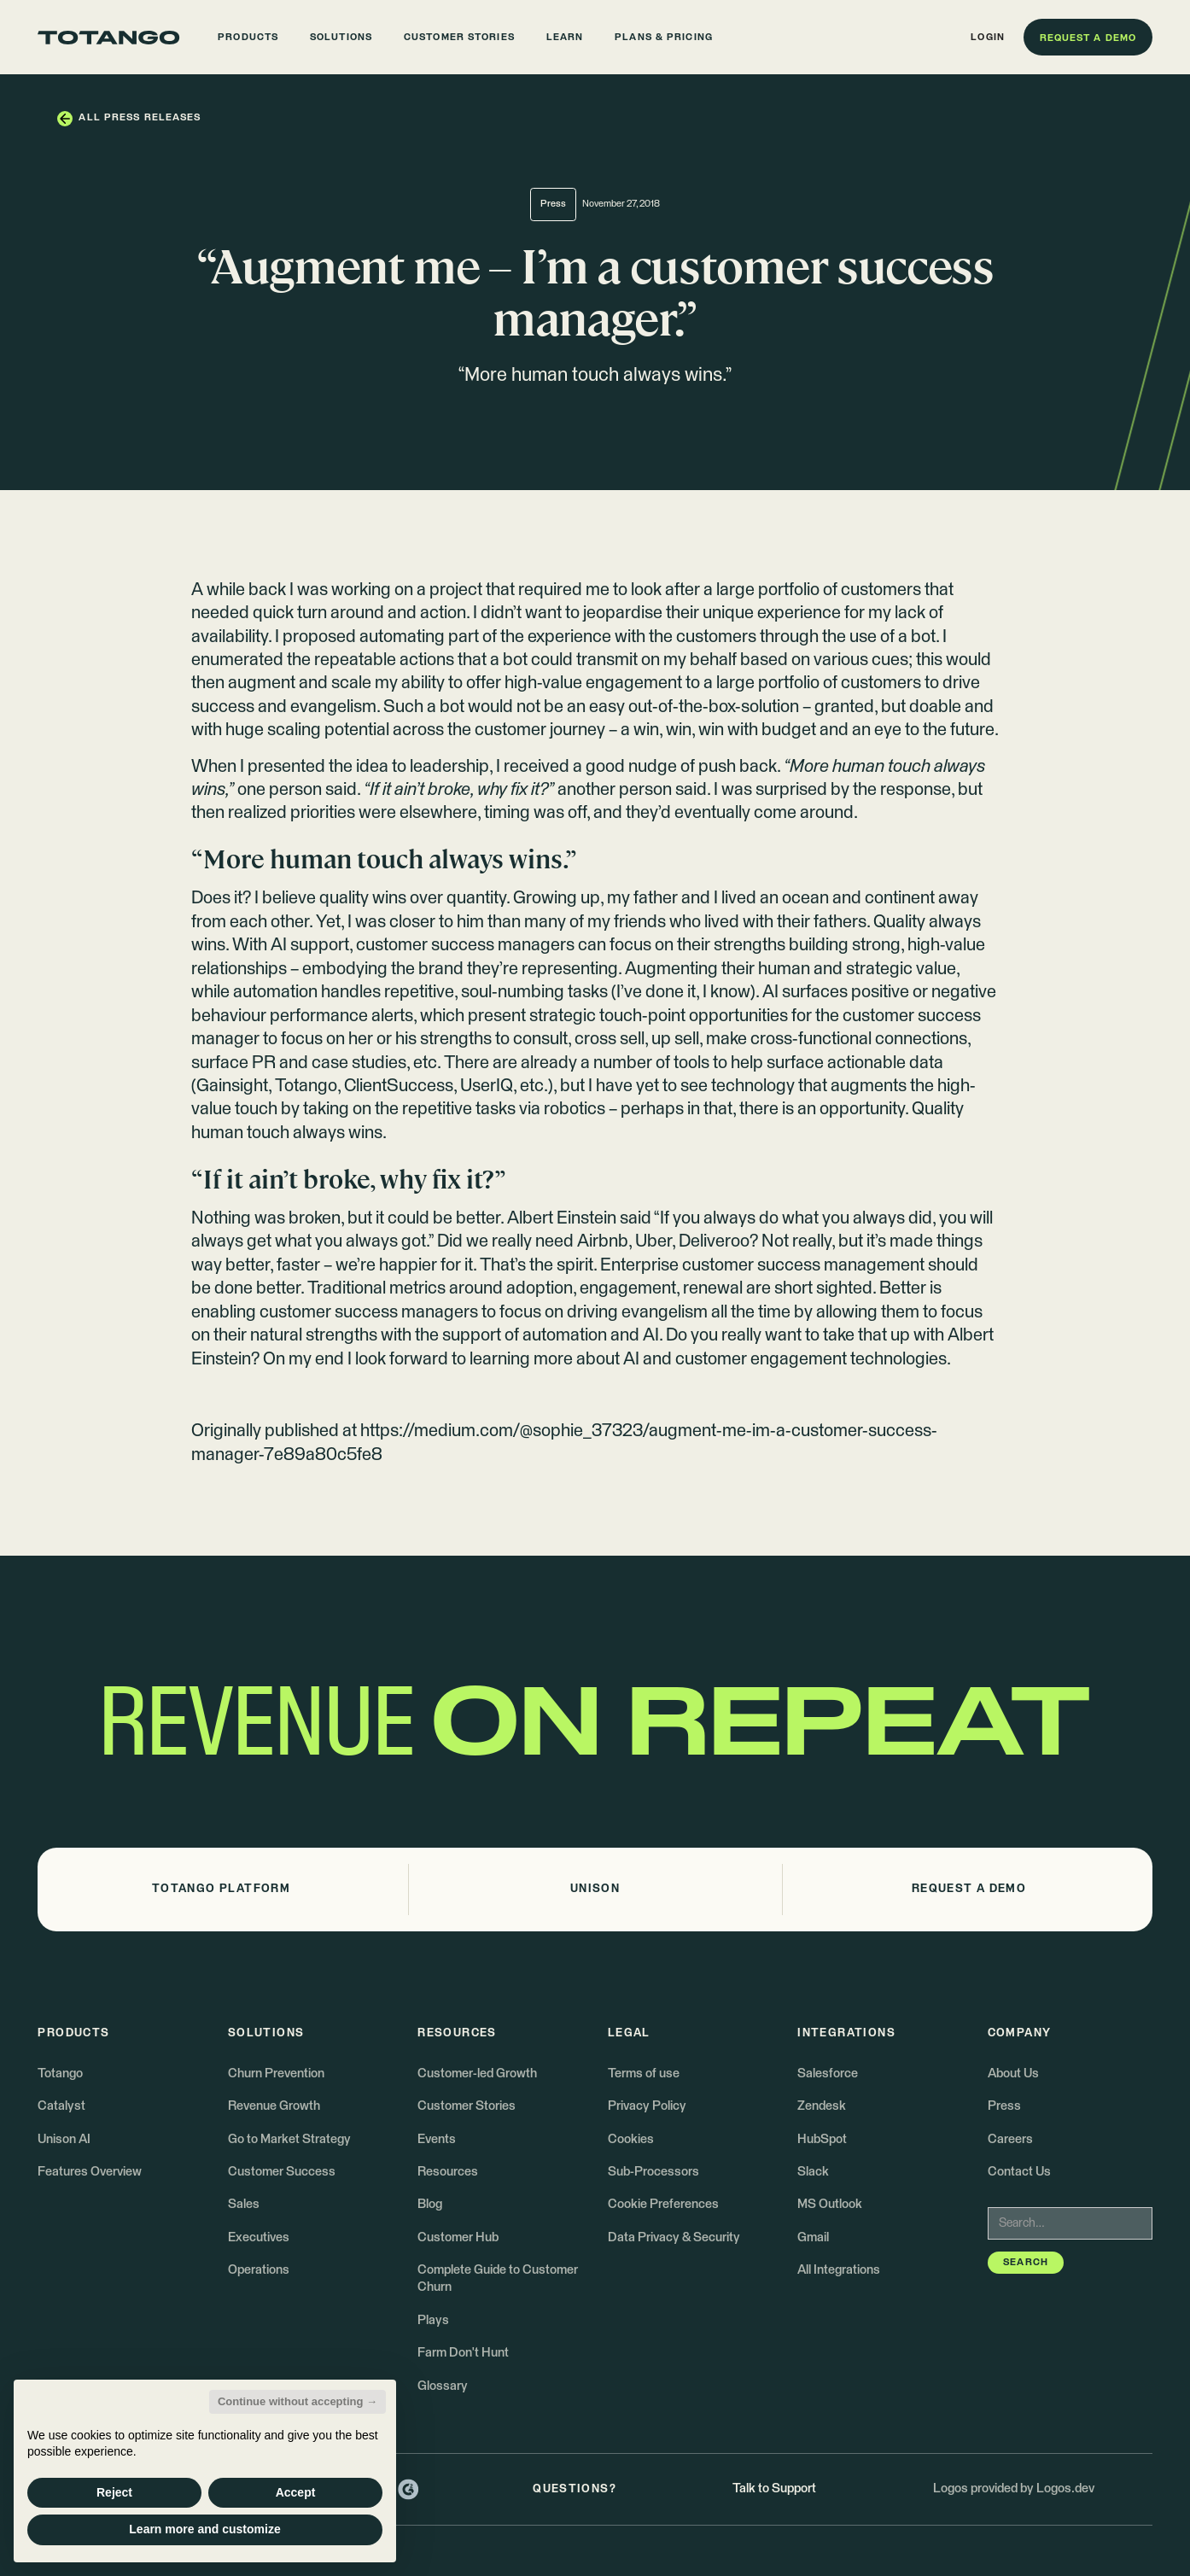 Image resolution: width=1190 pixels, height=2576 pixels. Describe the element at coordinates (466, 2106) in the screenshot. I see `Customer Stories` at that location.